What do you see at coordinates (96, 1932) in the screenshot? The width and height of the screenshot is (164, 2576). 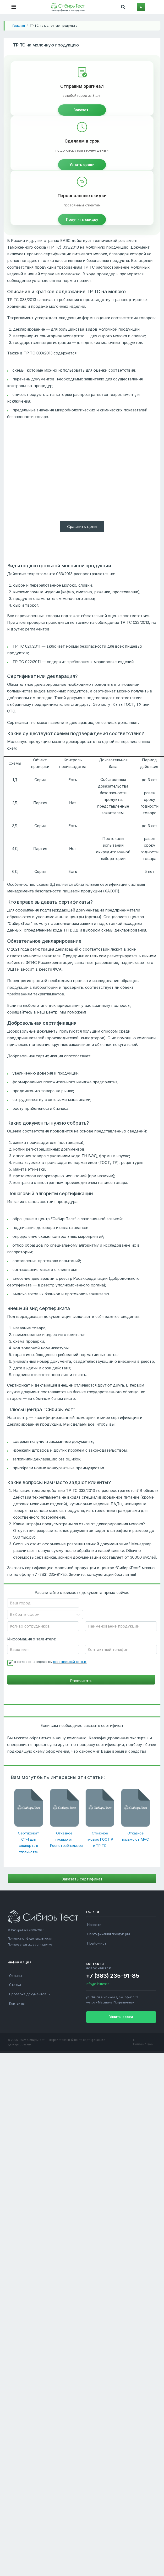 I see `Прайс-лист` at bounding box center [96, 1932].